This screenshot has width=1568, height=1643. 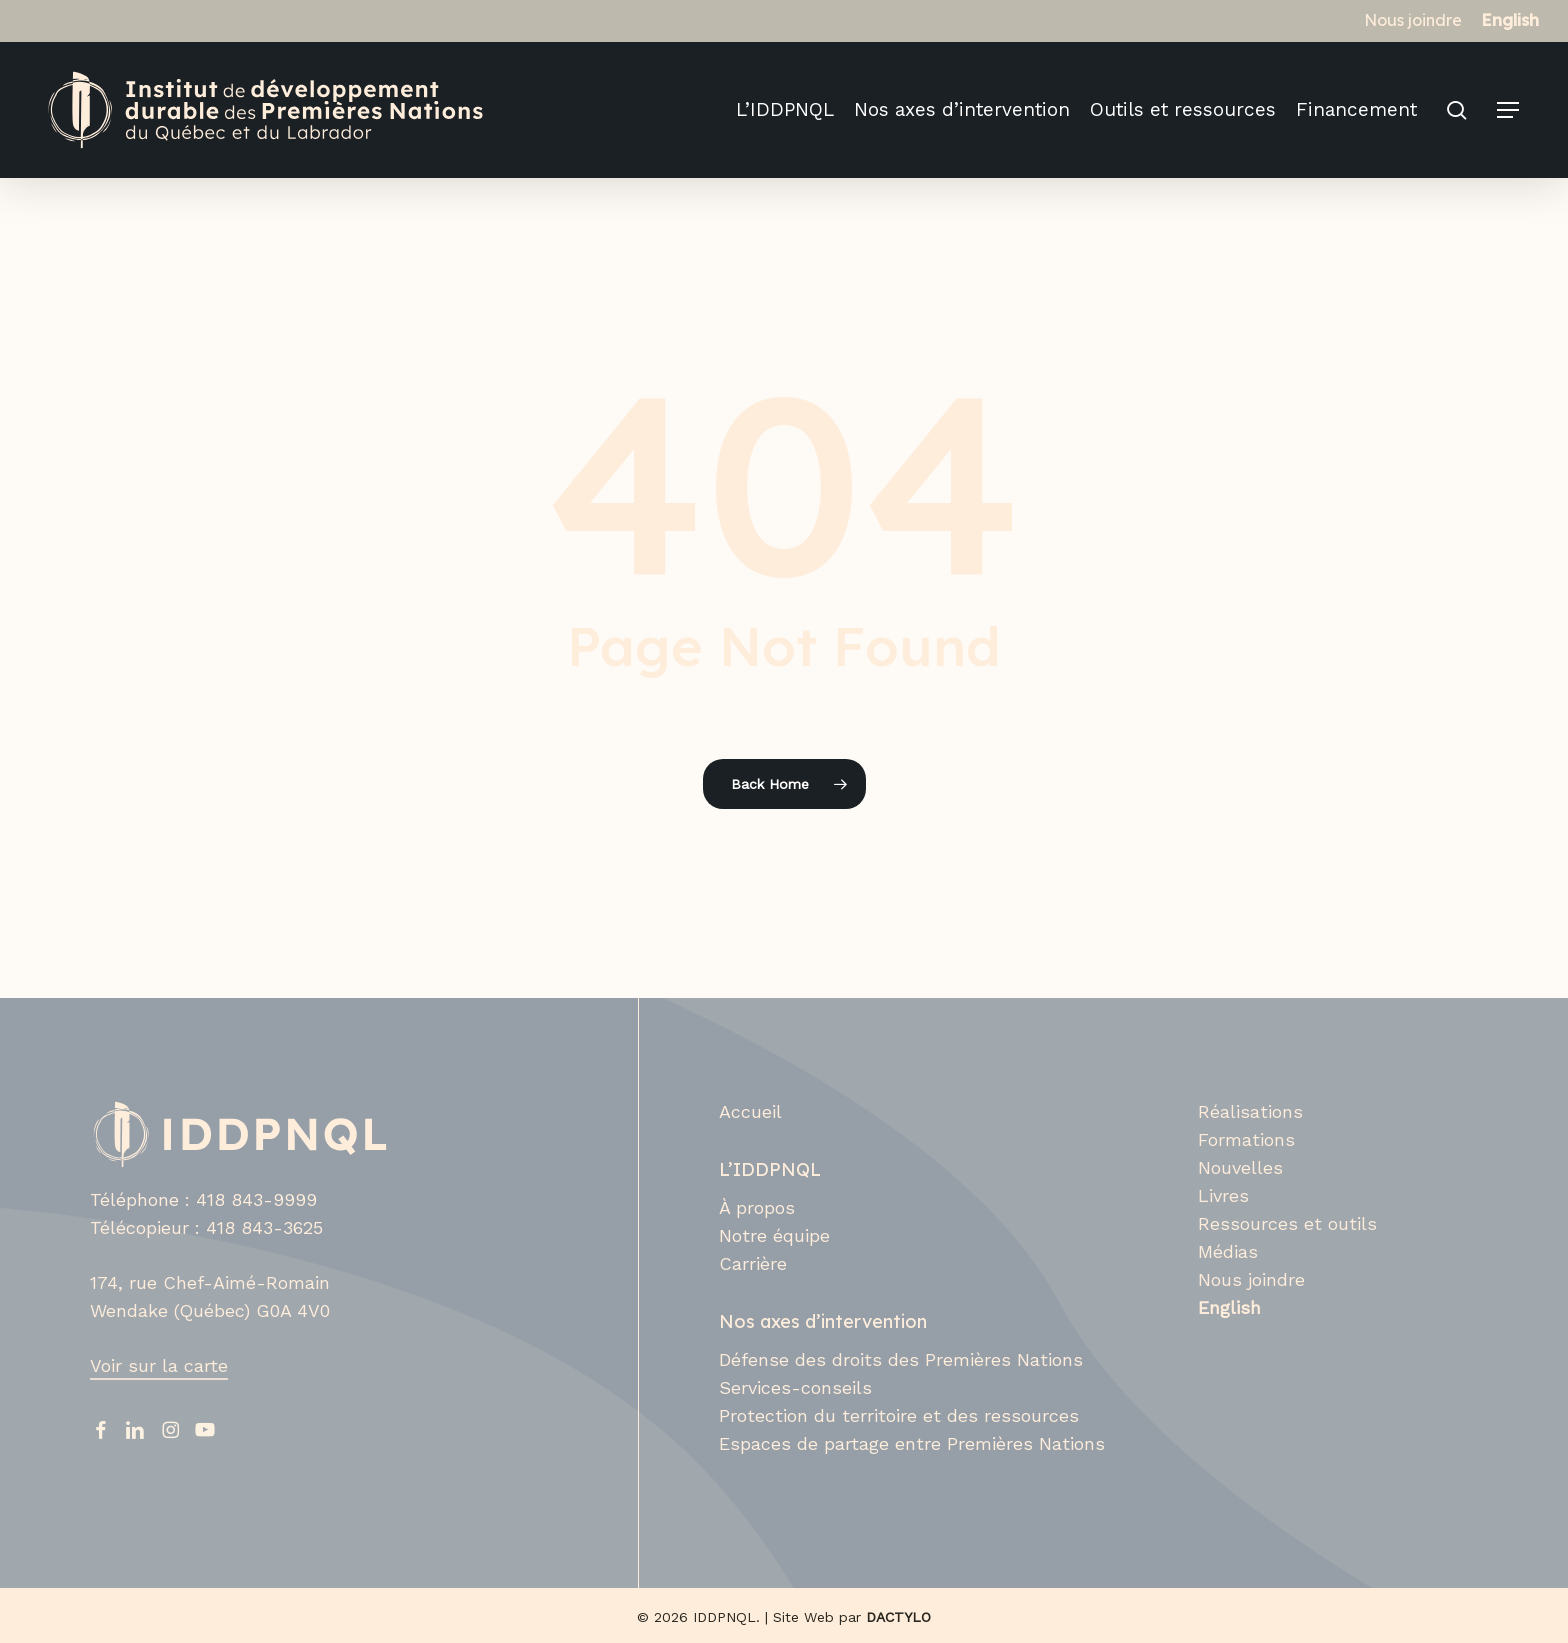 What do you see at coordinates (159, 1365) in the screenshot?
I see `Voir sur la carte [button]` at bounding box center [159, 1365].